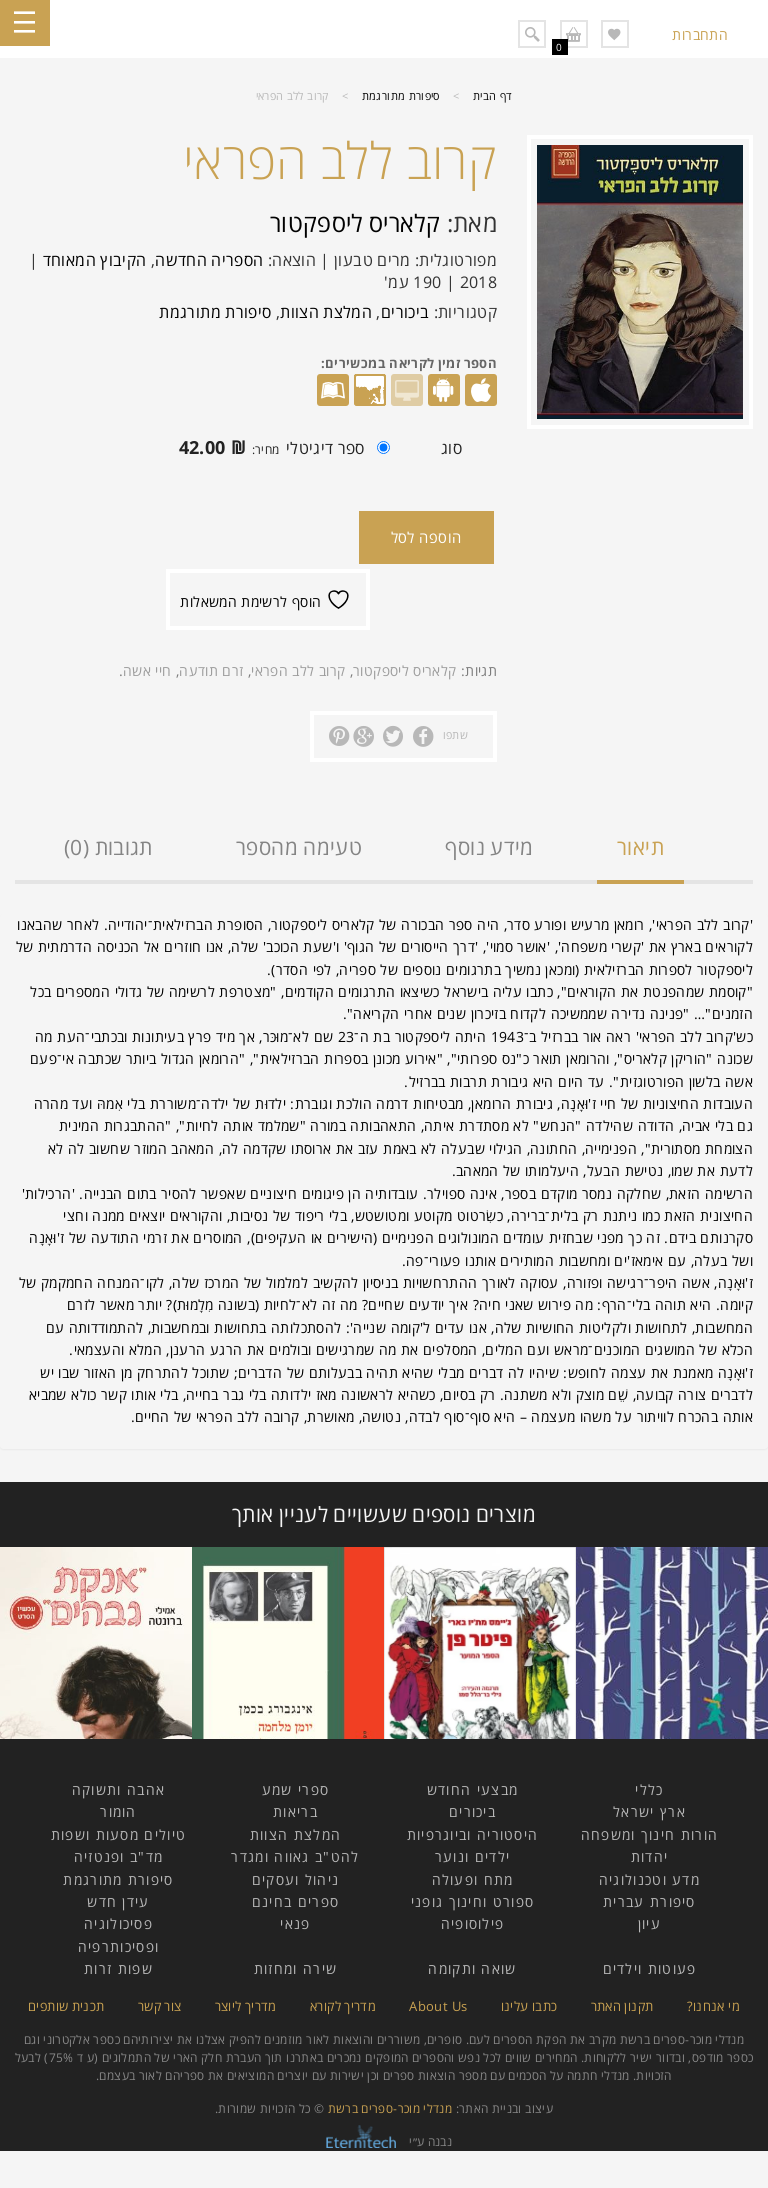 The width and height of the screenshot is (768, 2188). I want to click on מדריך לקורא, so click(343, 2006).